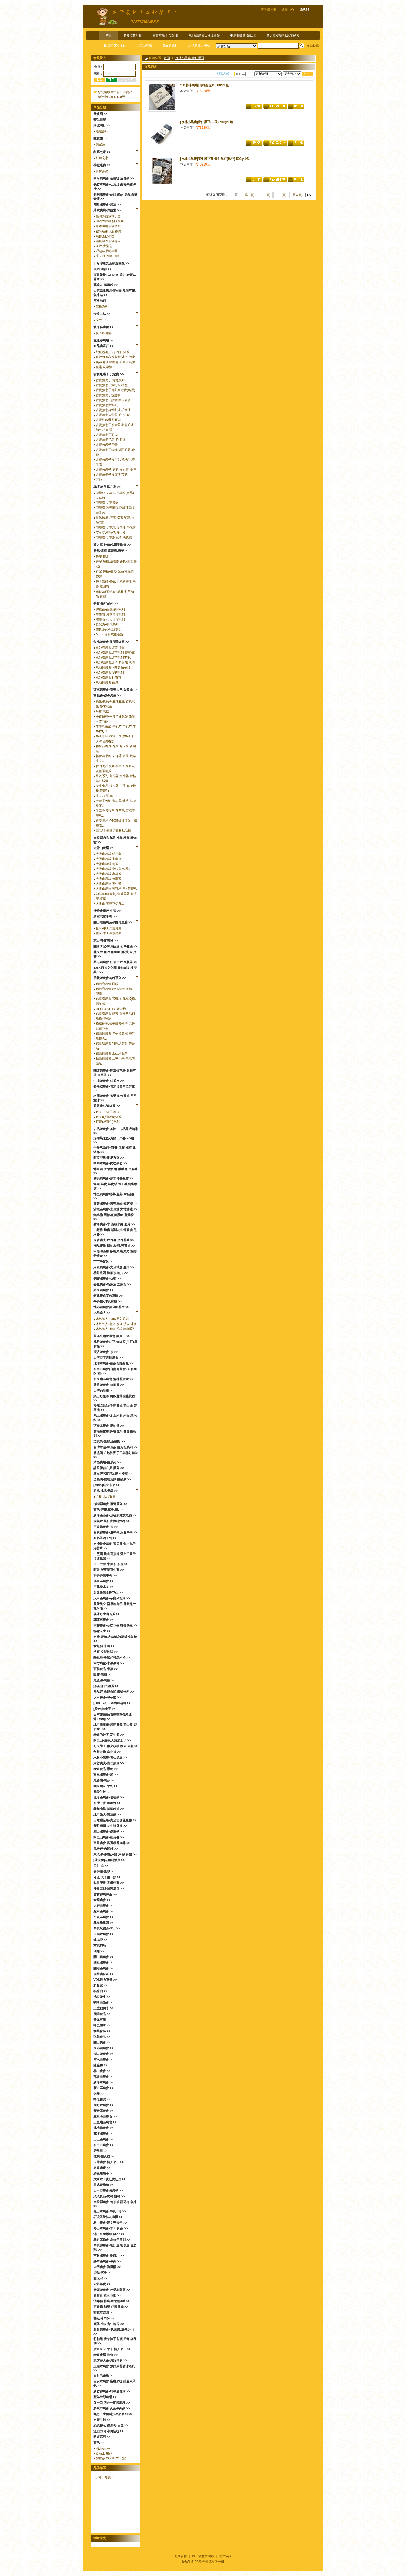  I want to click on 茶飲-大泡包, so click(104, 246).